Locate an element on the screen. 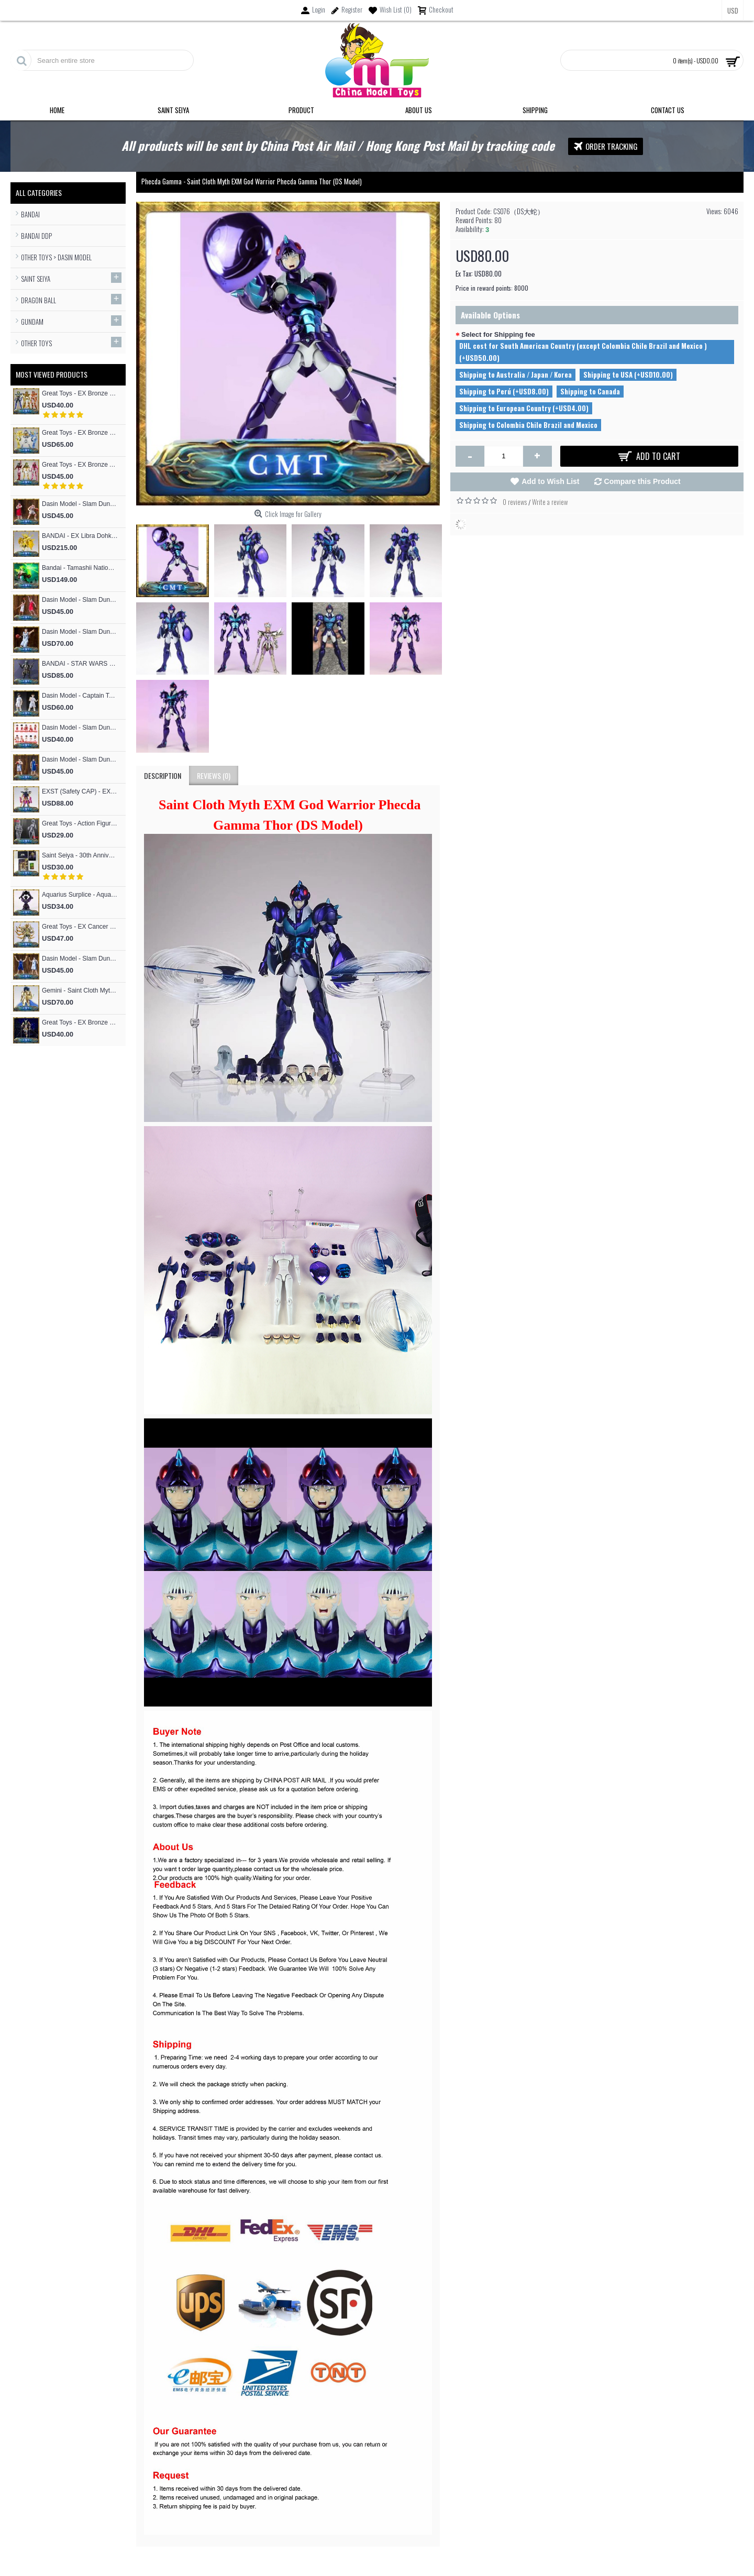 This screenshot has width=754, height=2576. Write a review is located at coordinates (550, 502).